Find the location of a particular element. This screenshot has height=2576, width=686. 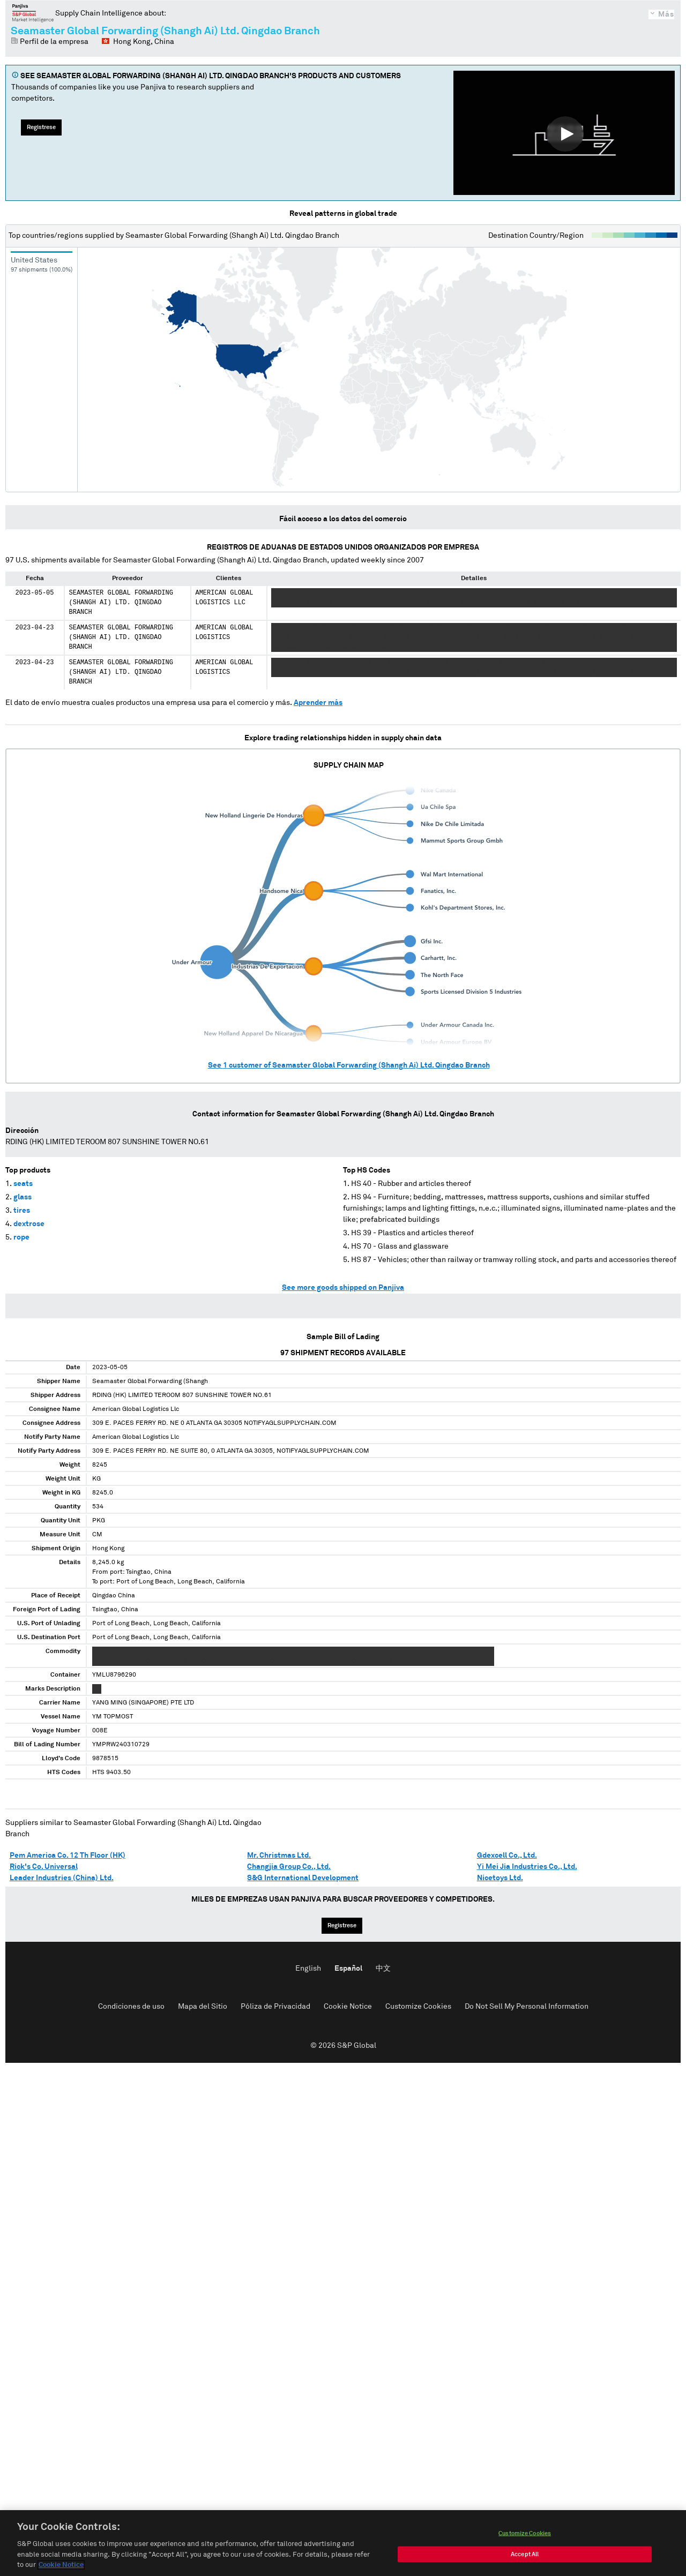

S&G International Development is located at coordinates (303, 1878).